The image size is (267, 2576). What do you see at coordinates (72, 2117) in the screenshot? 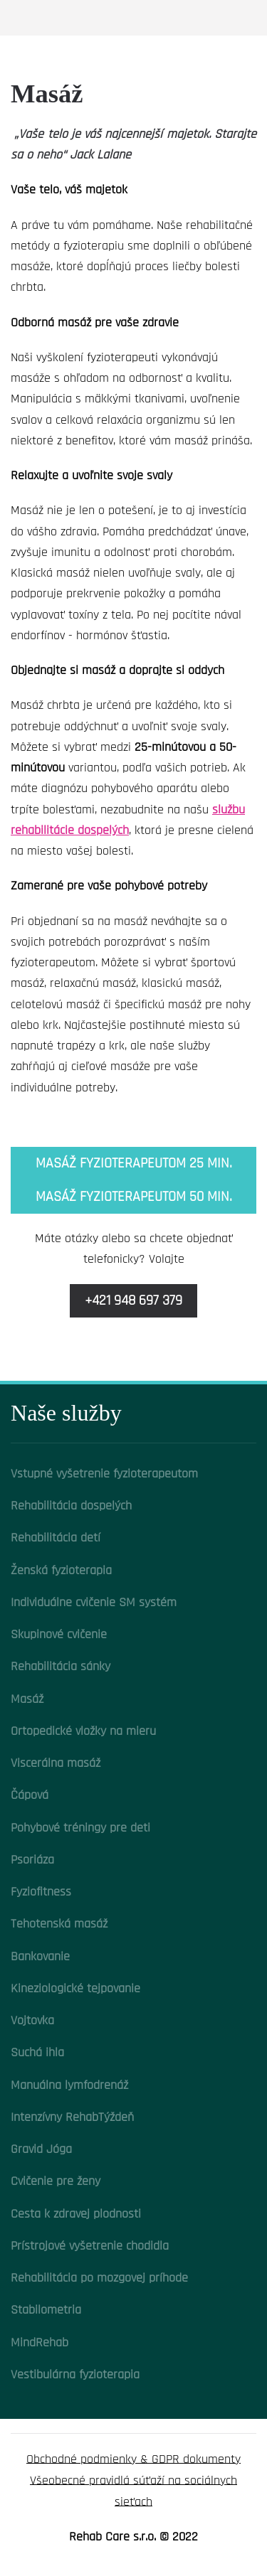
I see `Intenzívny RehabTýždeň` at bounding box center [72, 2117].